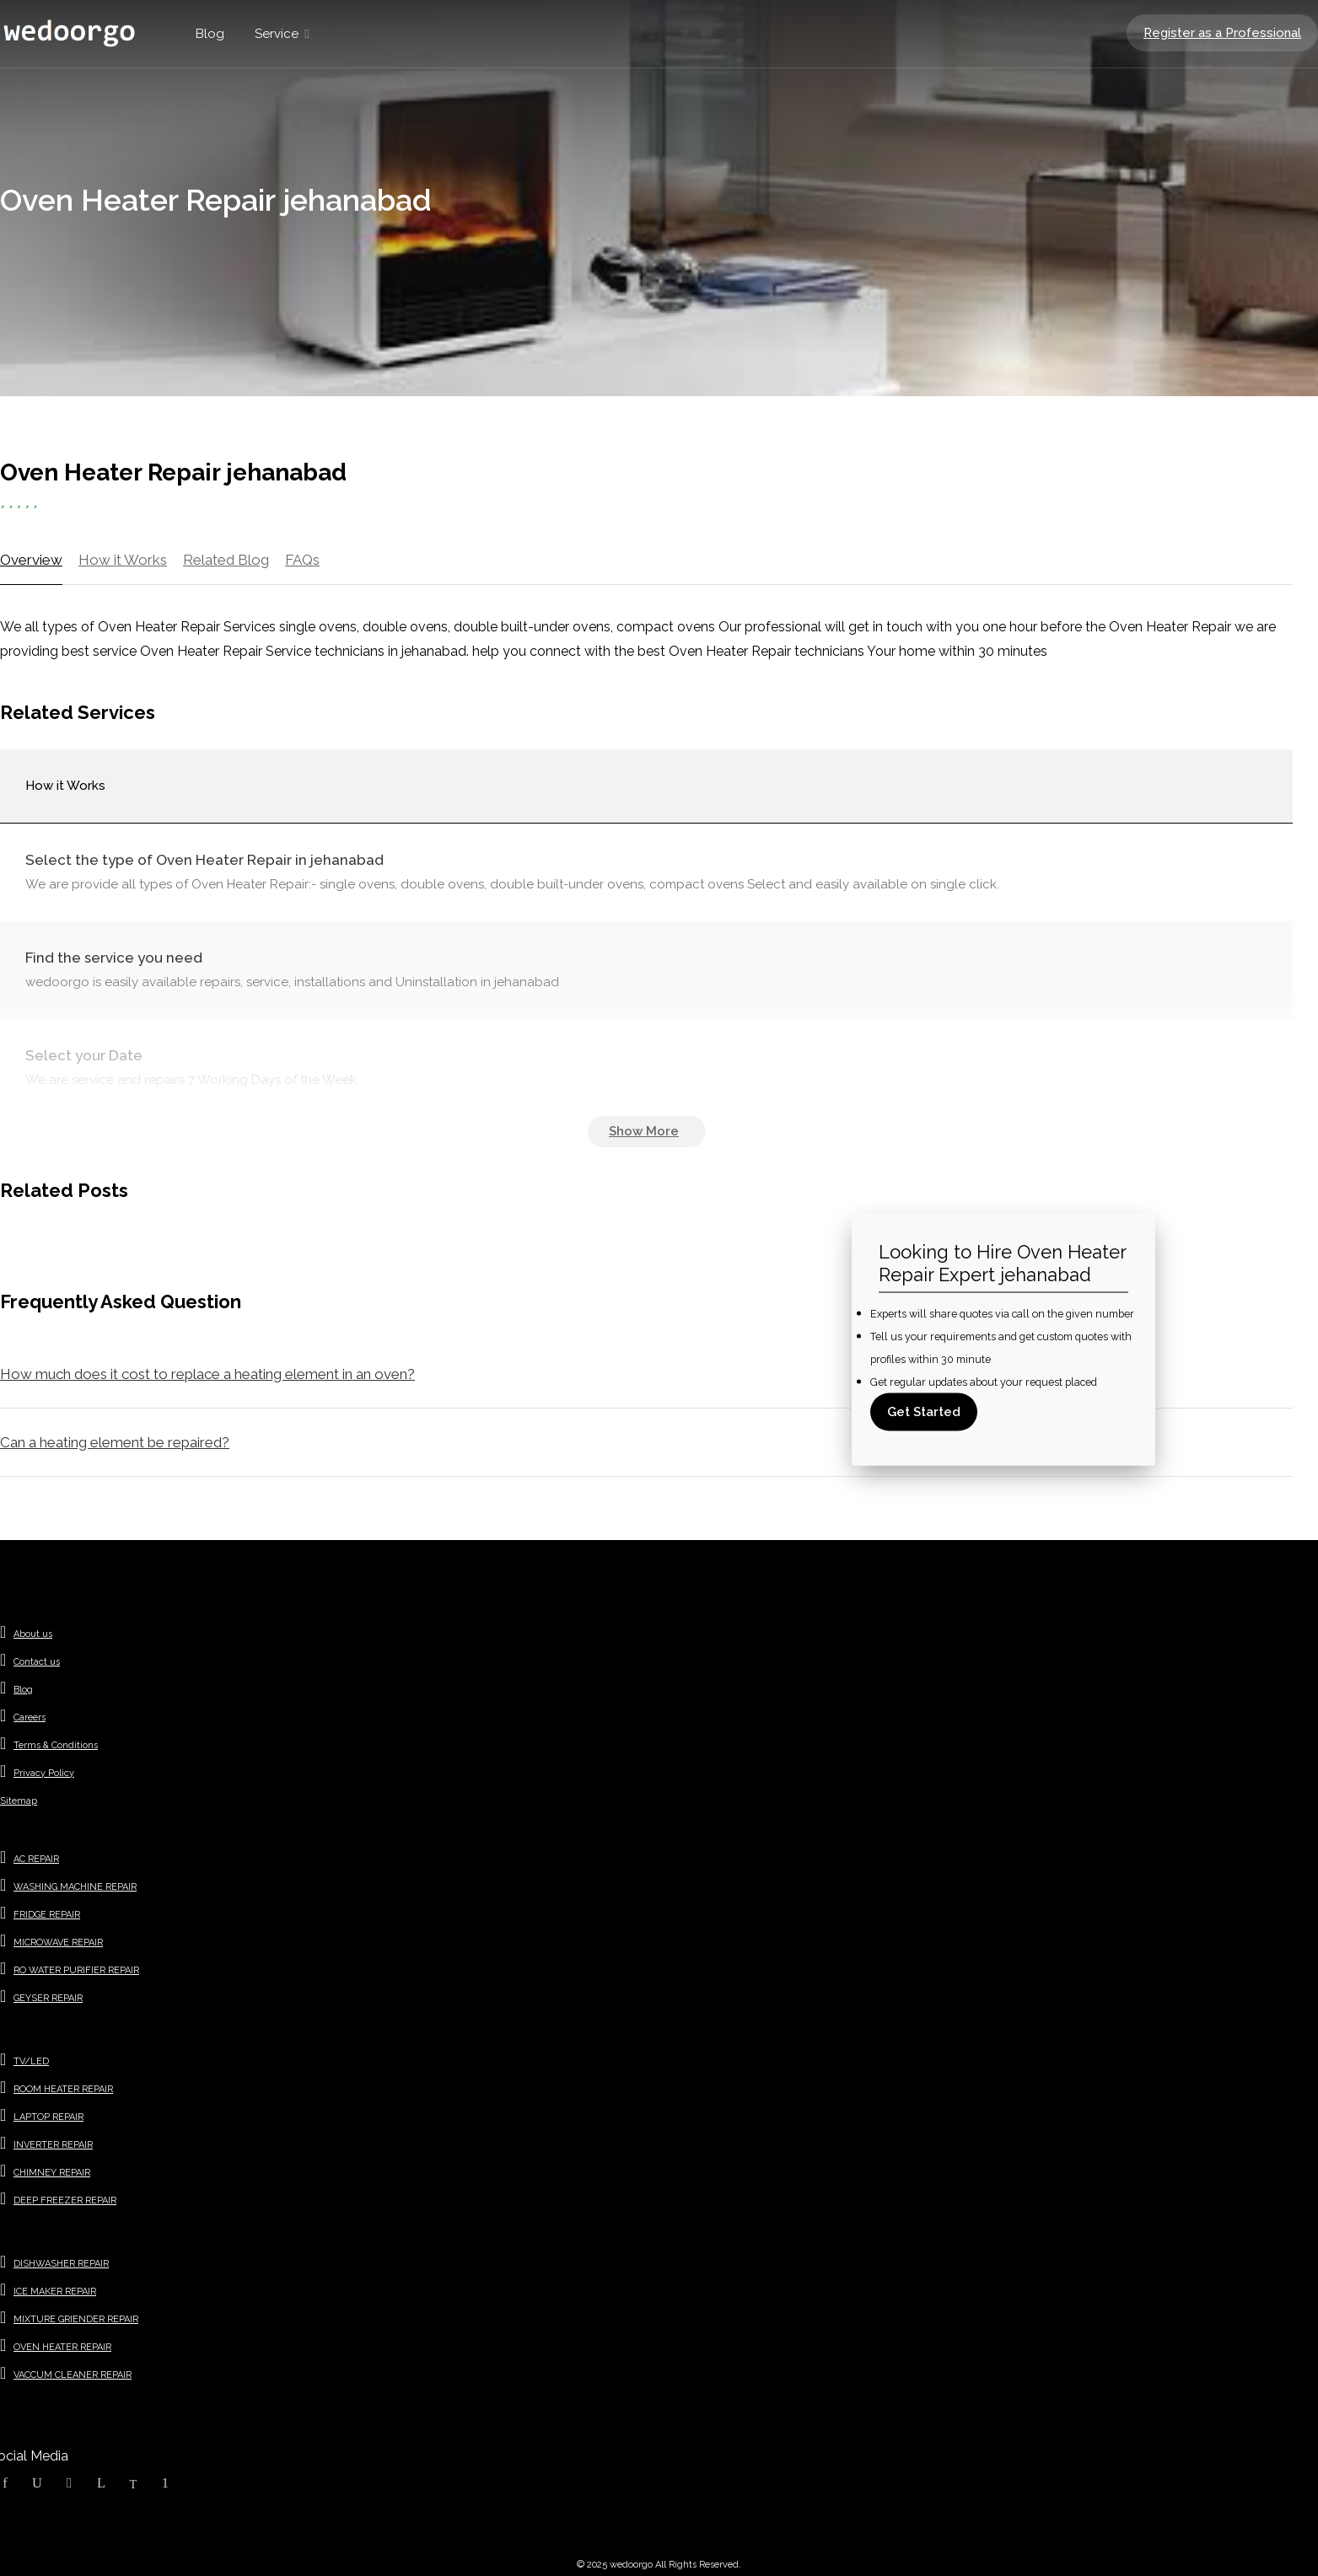 The height and width of the screenshot is (2576, 1318). What do you see at coordinates (51, 2172) in the screenshot?
I see `CHIMNEY REPAIR` at bounding box center [51, 2172].